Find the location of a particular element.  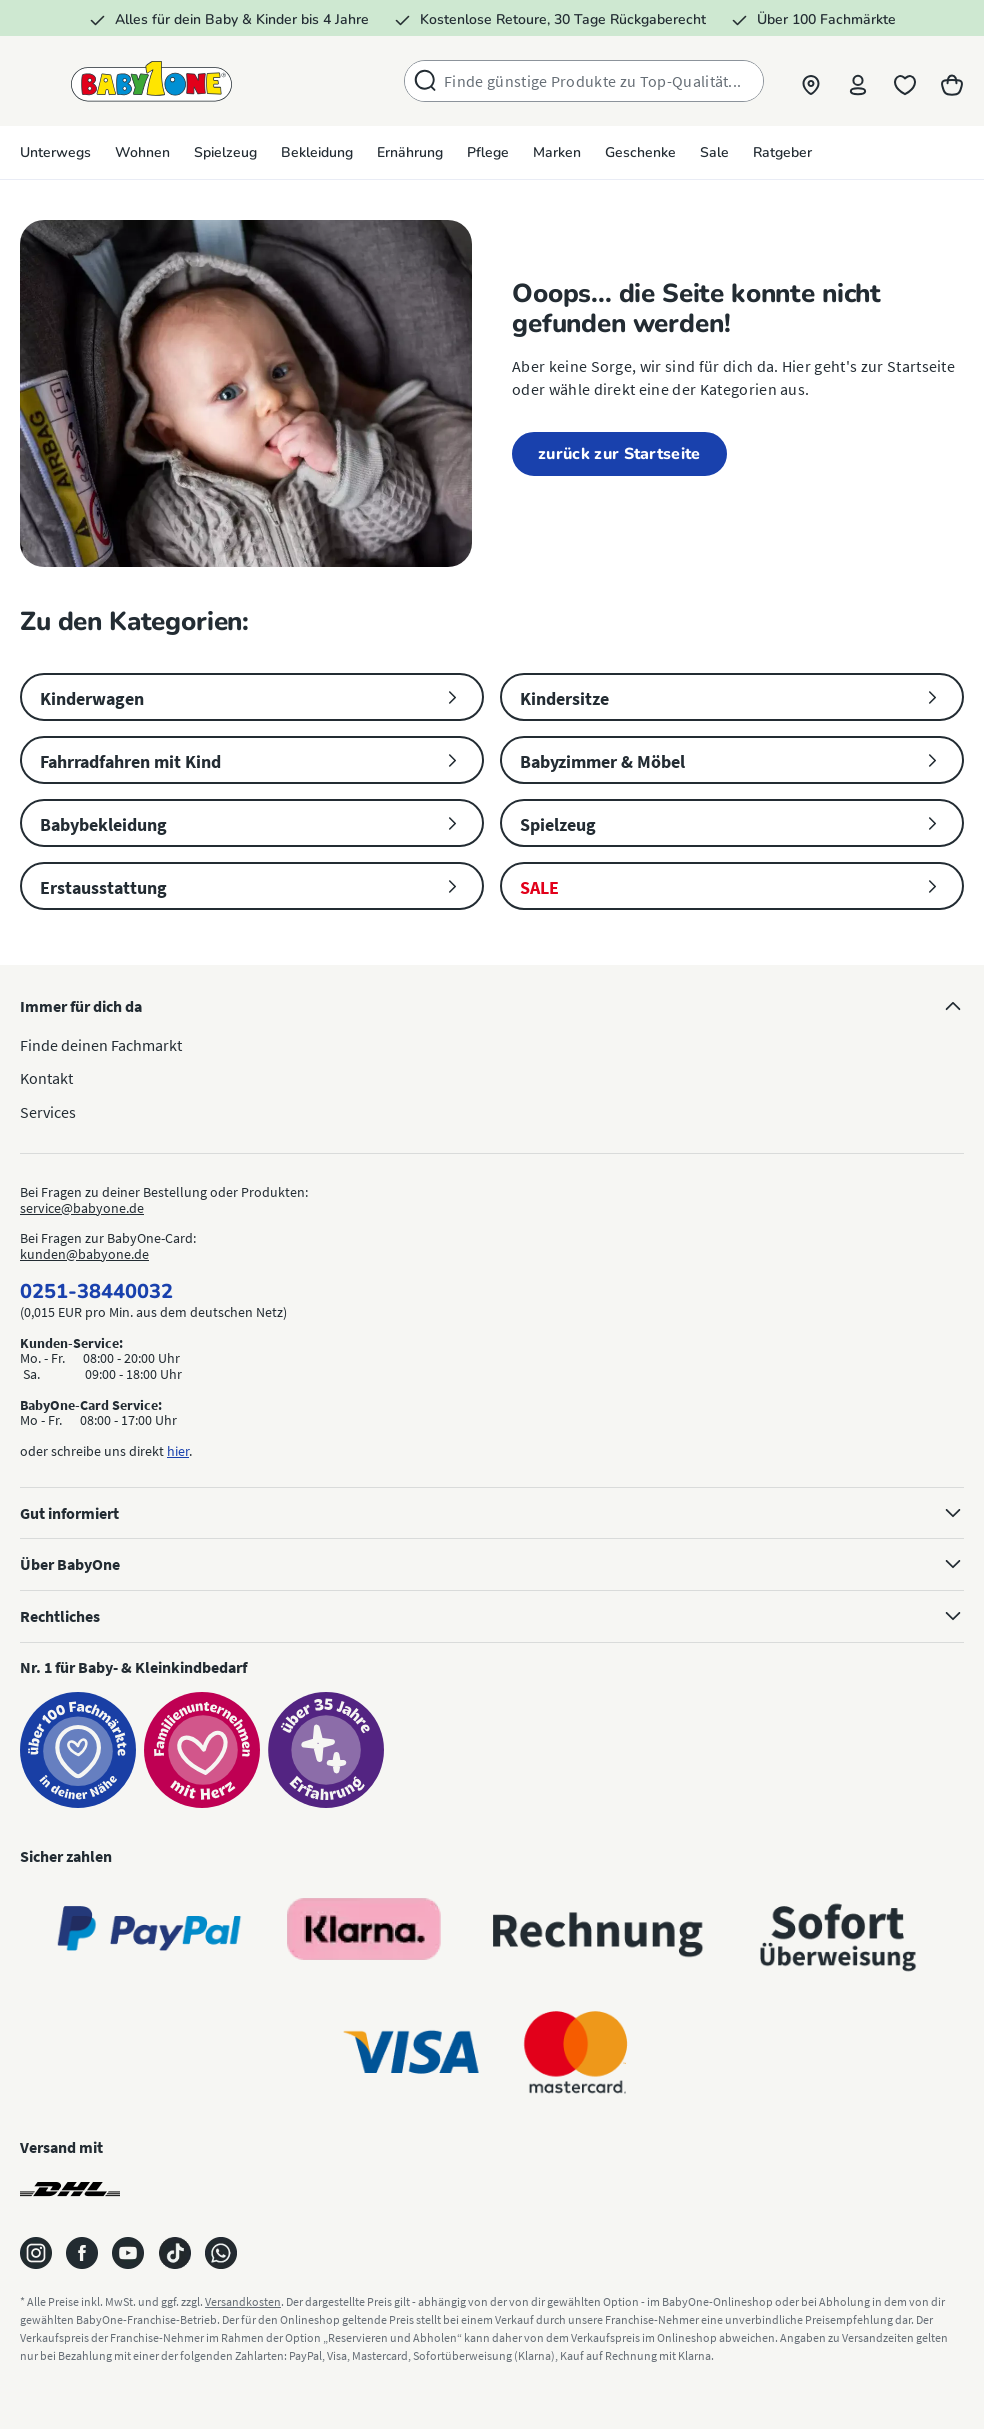

Rechtliches [button] is located at coordinates (492, 1614).